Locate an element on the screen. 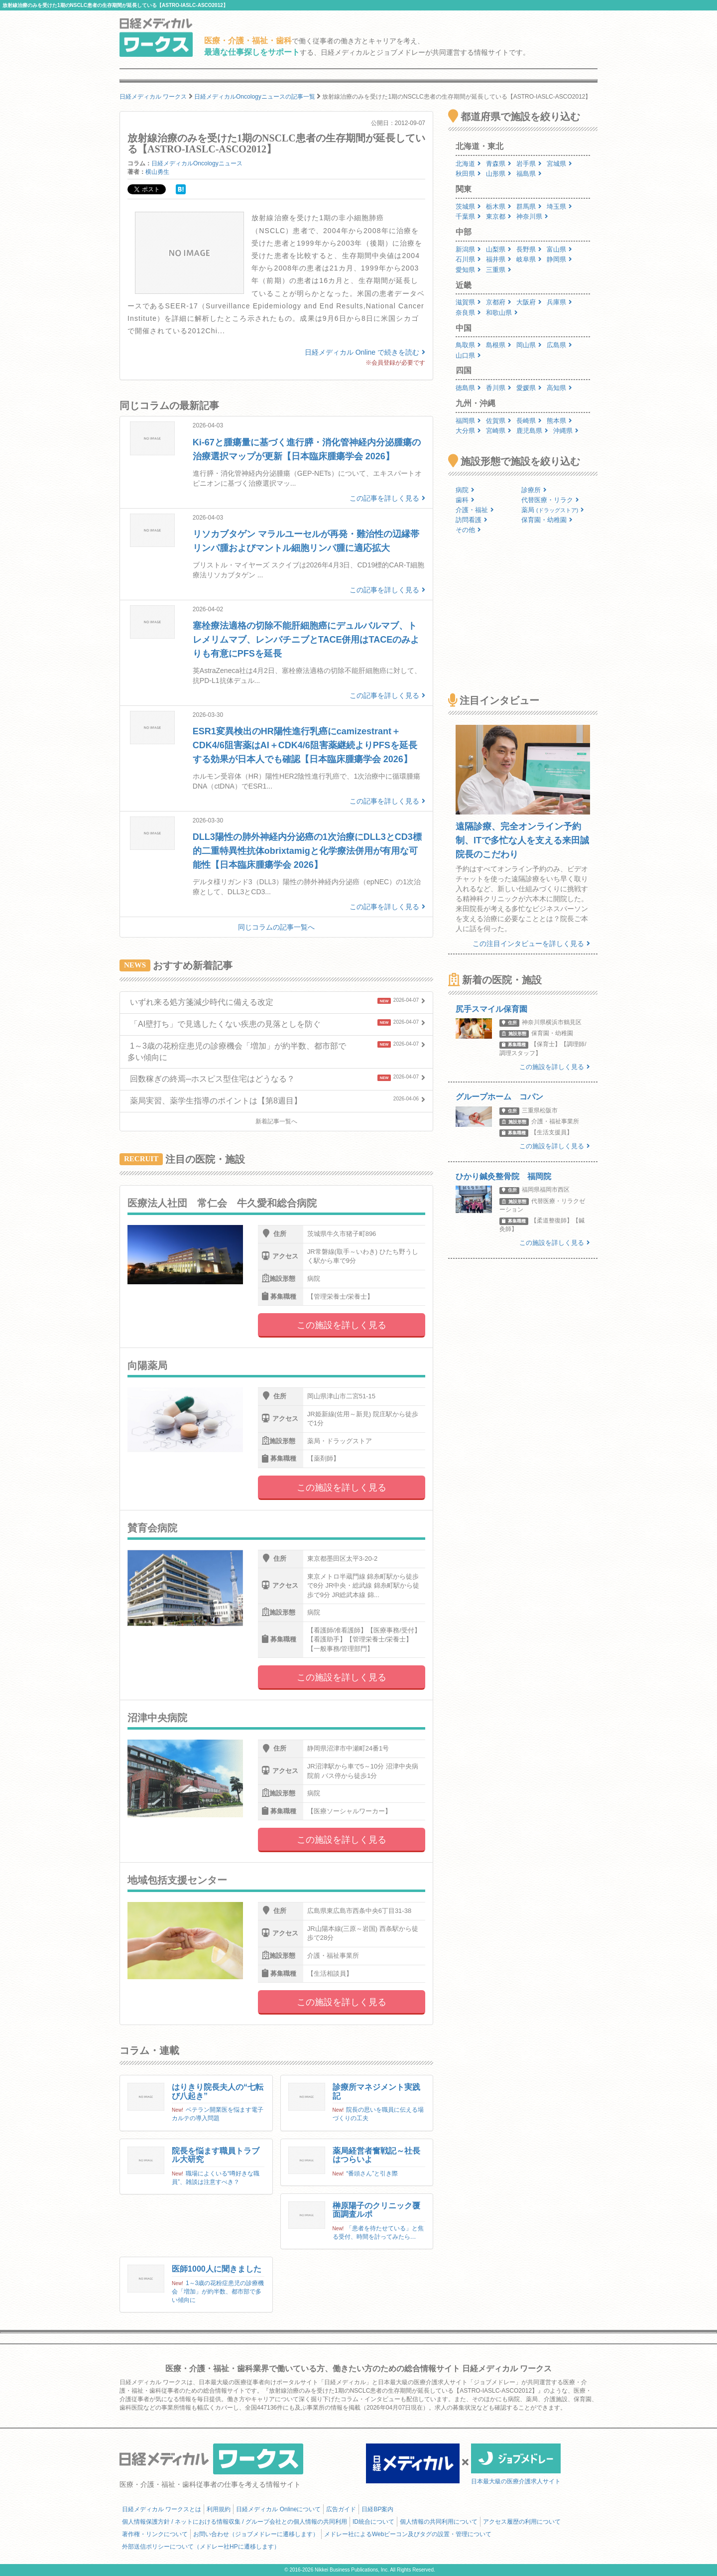 The width and height of the screenshot is (717, 2576). 日経メディカルOncologyニュース is located at coordinates (196, 163).